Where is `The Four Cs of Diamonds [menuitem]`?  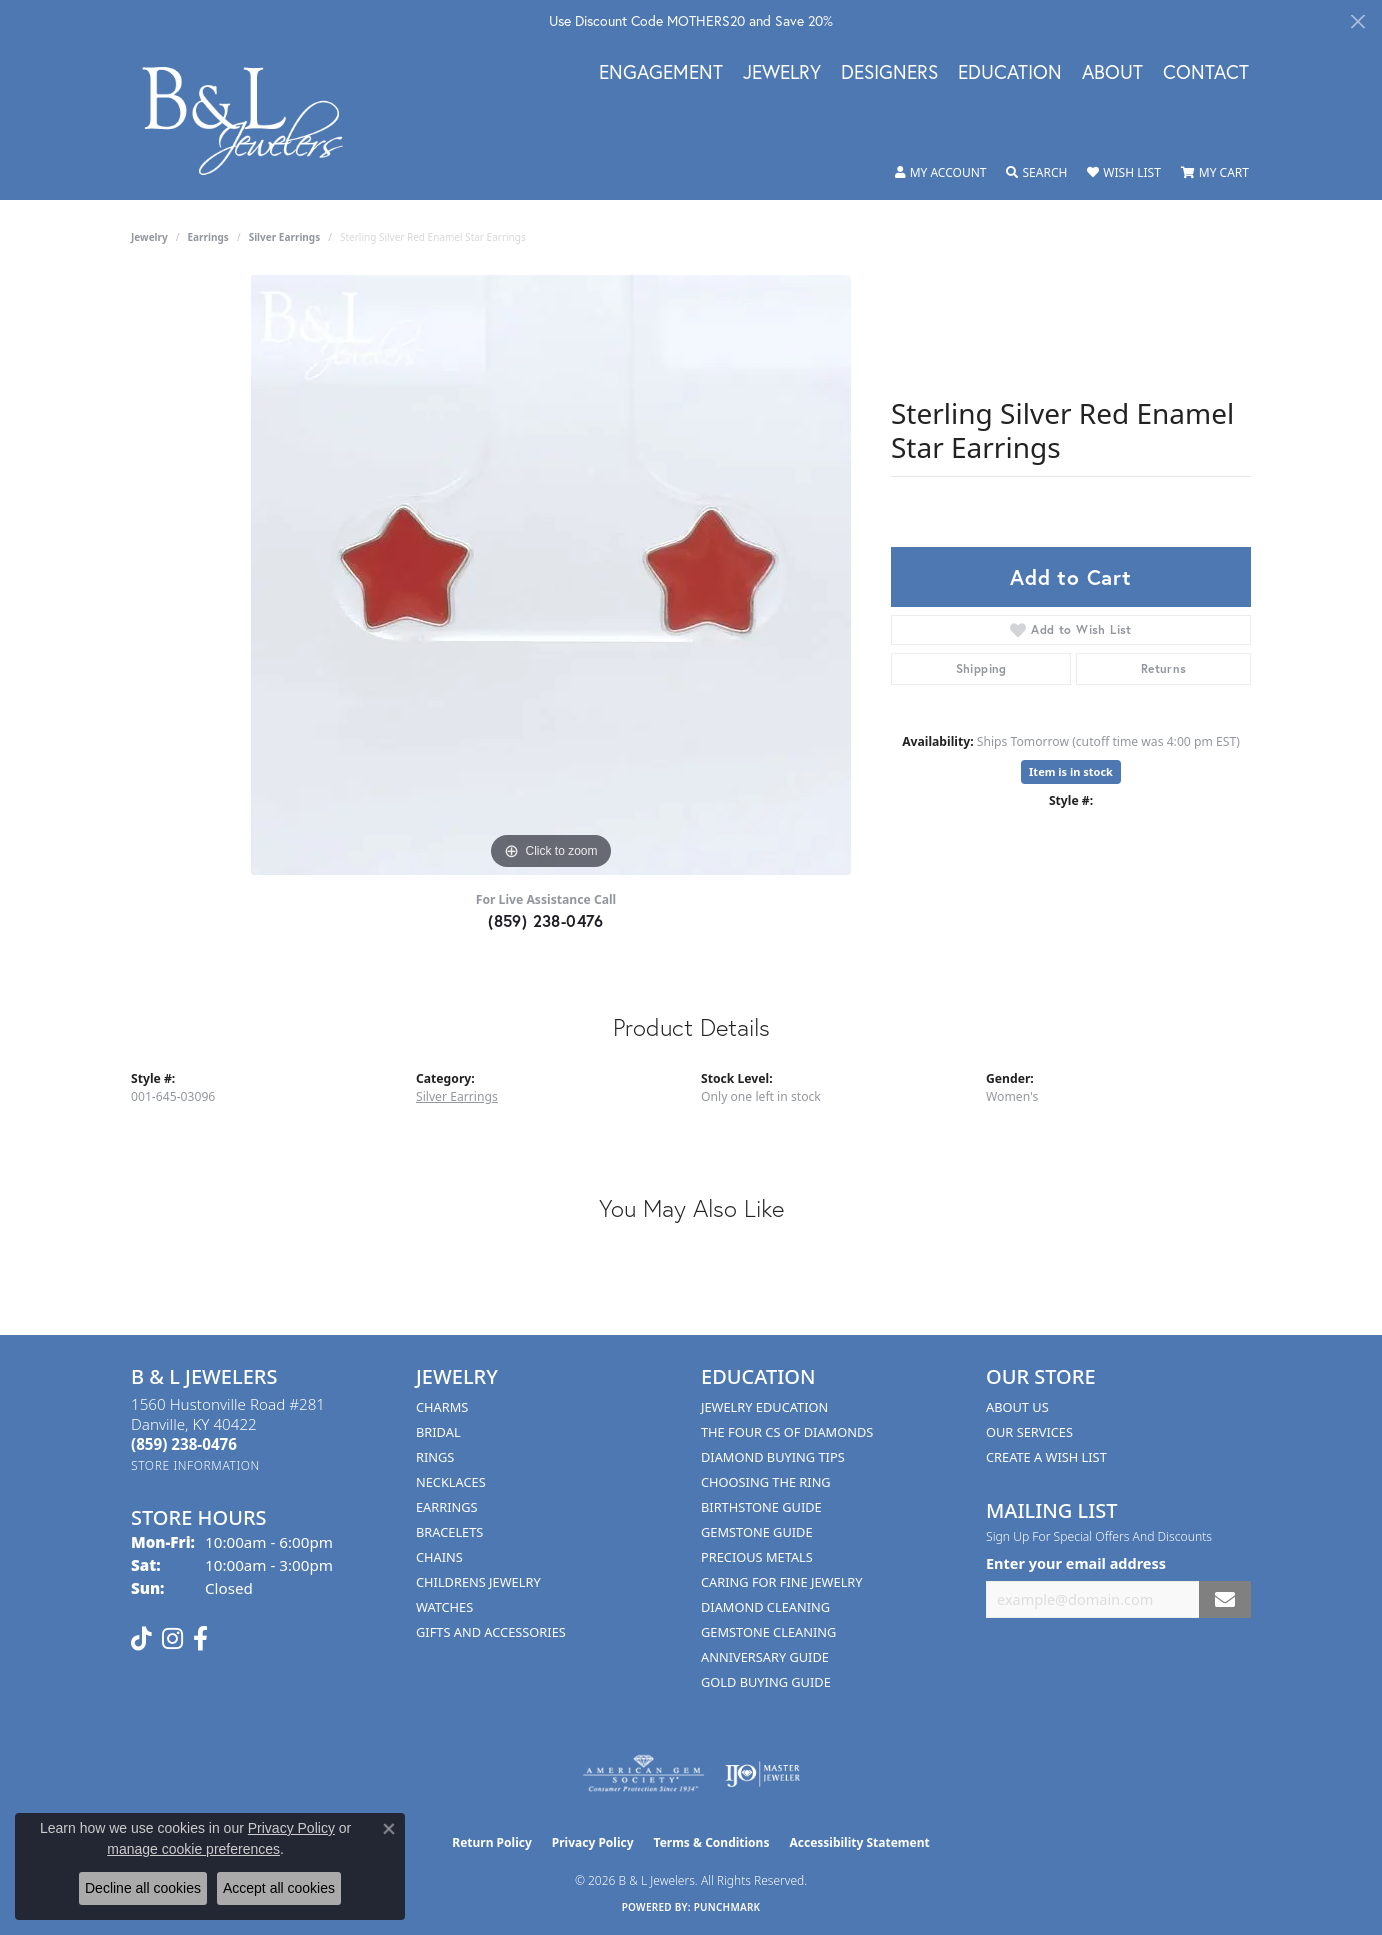
The Four Cs of Diamonds [menuitem] is located at coordinates (787, 1432).